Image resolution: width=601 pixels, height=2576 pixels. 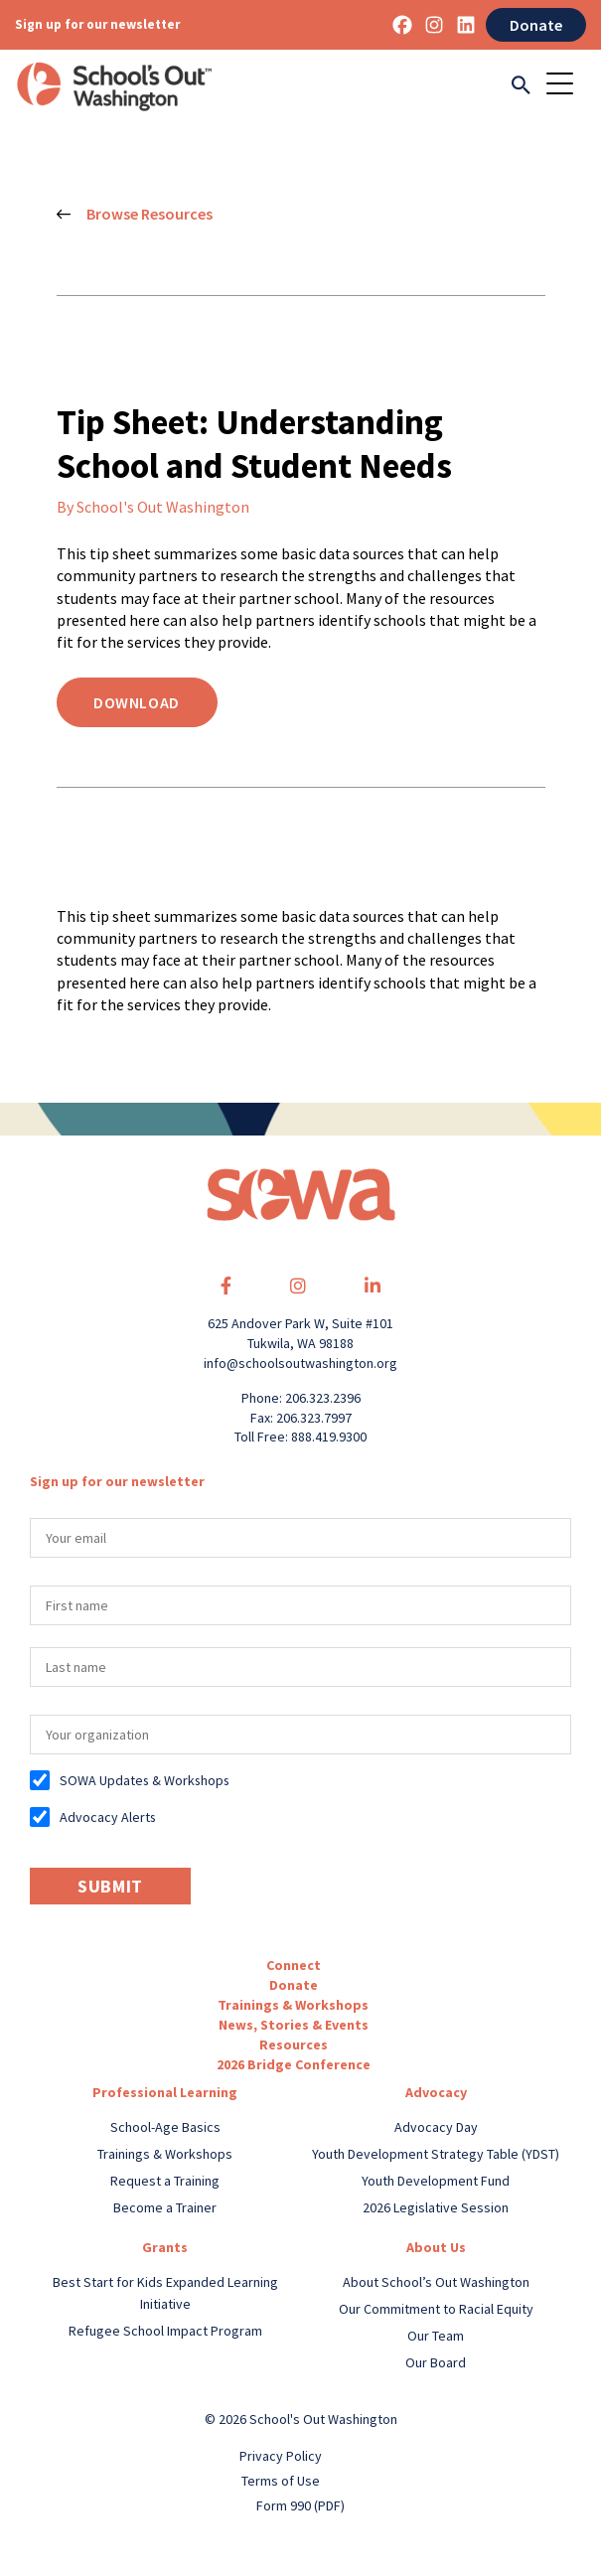 I want to click on Advocacy Alerts, so click(x=108, y=1817).